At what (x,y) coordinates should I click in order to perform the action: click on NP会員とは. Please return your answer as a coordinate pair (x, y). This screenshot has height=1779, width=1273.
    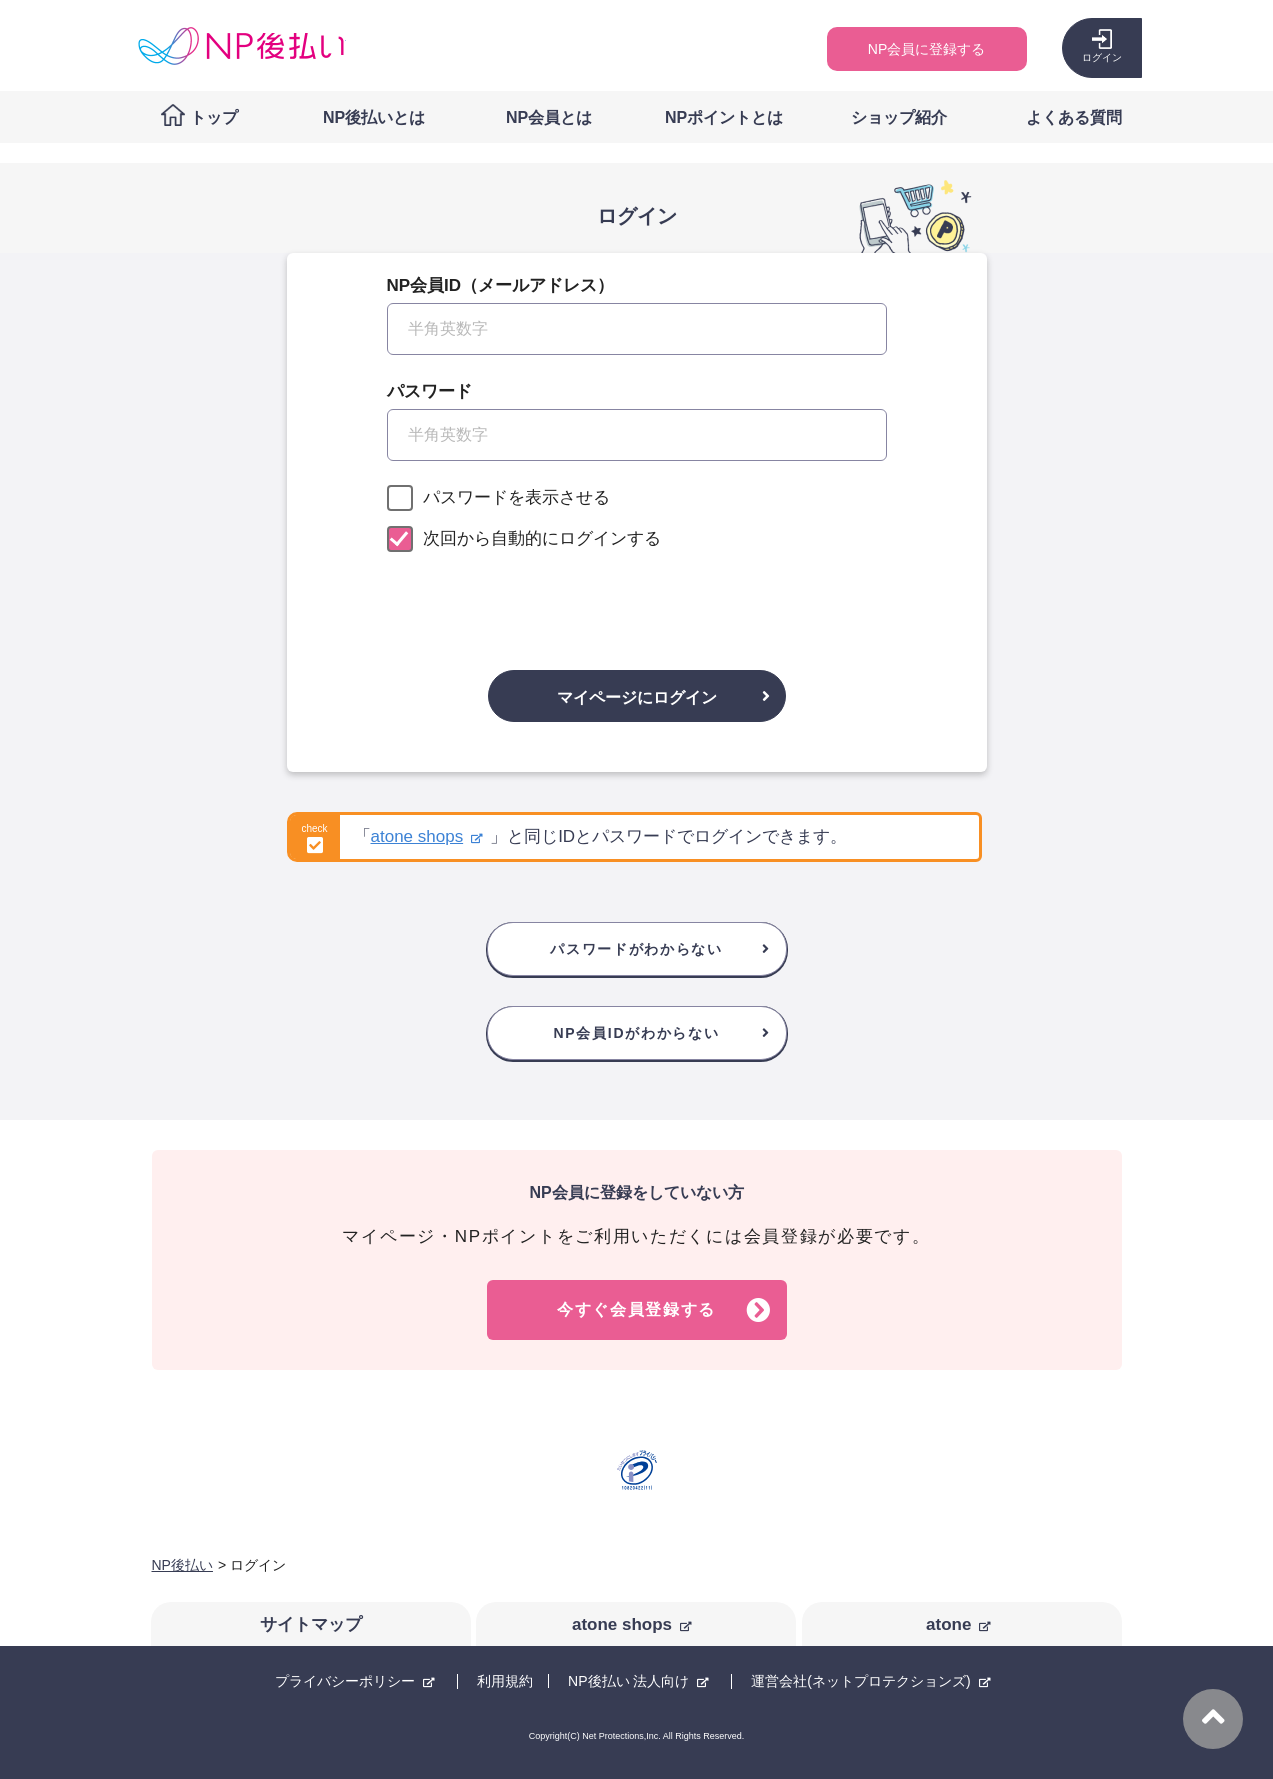
    Looking at the image, I should click on (549, 117).